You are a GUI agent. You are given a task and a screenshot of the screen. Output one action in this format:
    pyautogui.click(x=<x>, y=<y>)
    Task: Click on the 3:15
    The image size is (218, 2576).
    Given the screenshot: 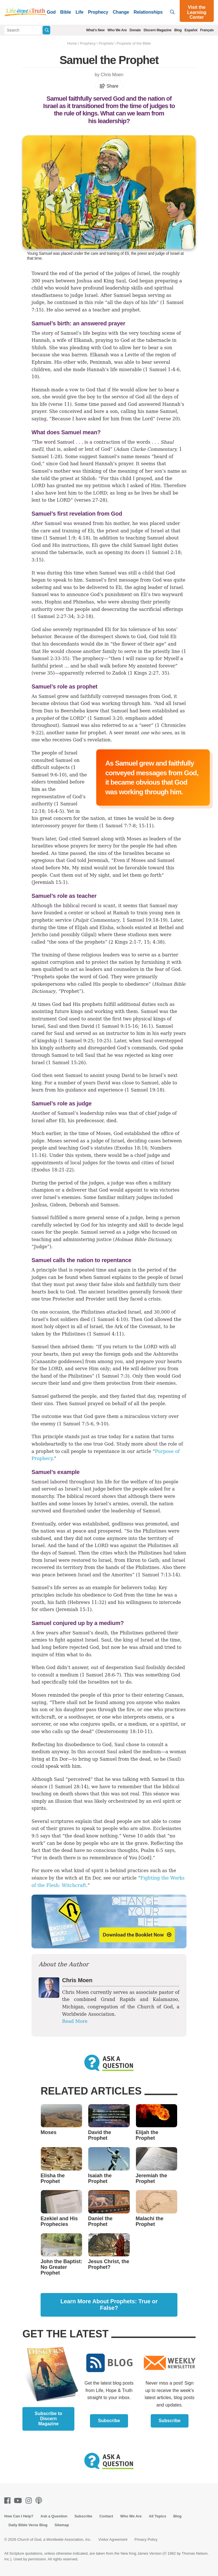 What is the action you would take?
    pyautogui.click(x=37, y=560)
    